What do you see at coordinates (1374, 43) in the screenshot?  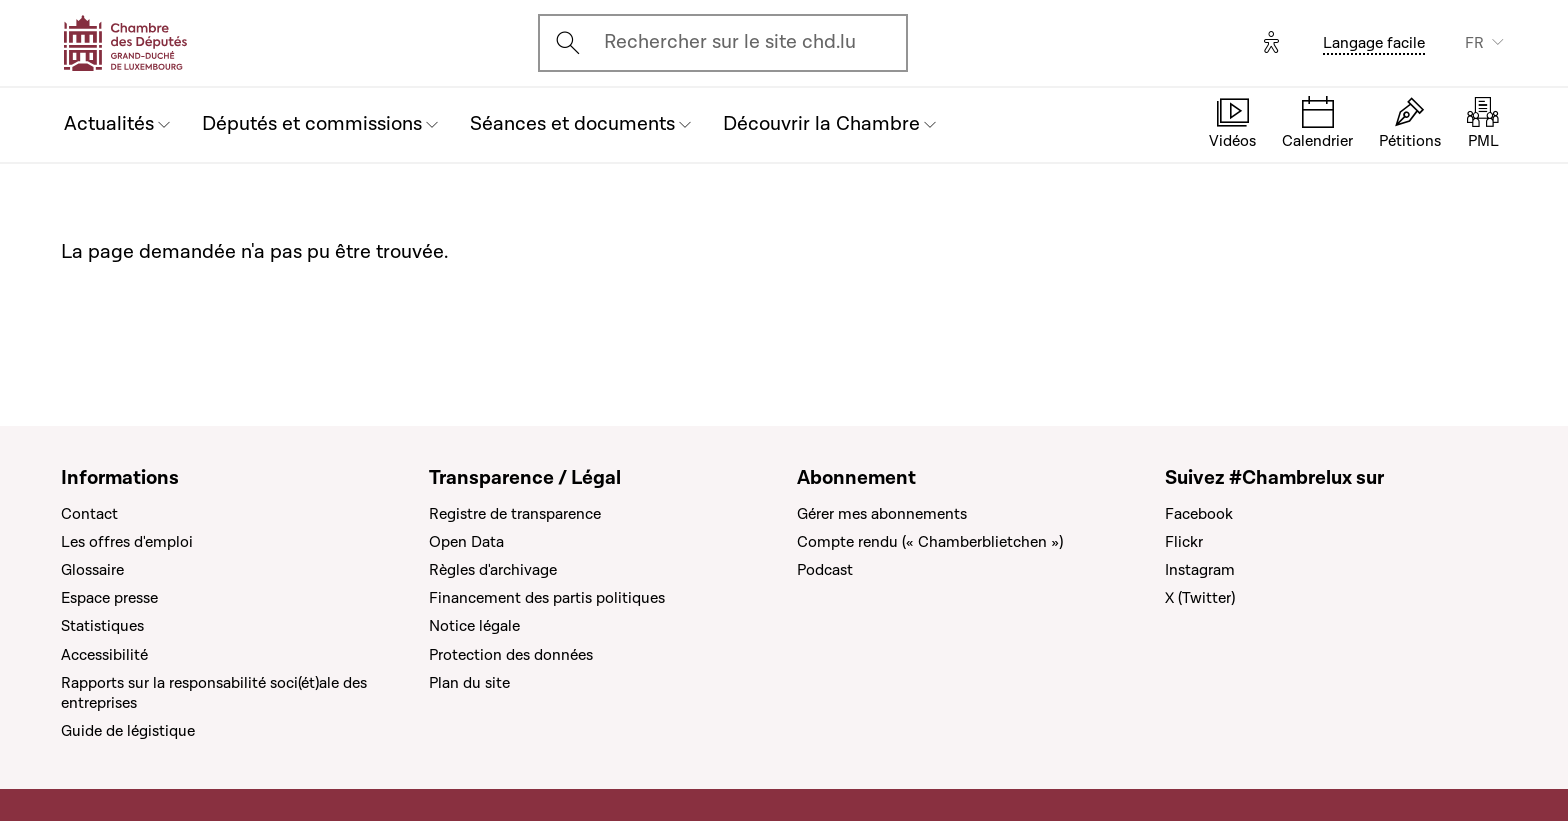 I see `Langage facile` at bounding box center [1374, 43].